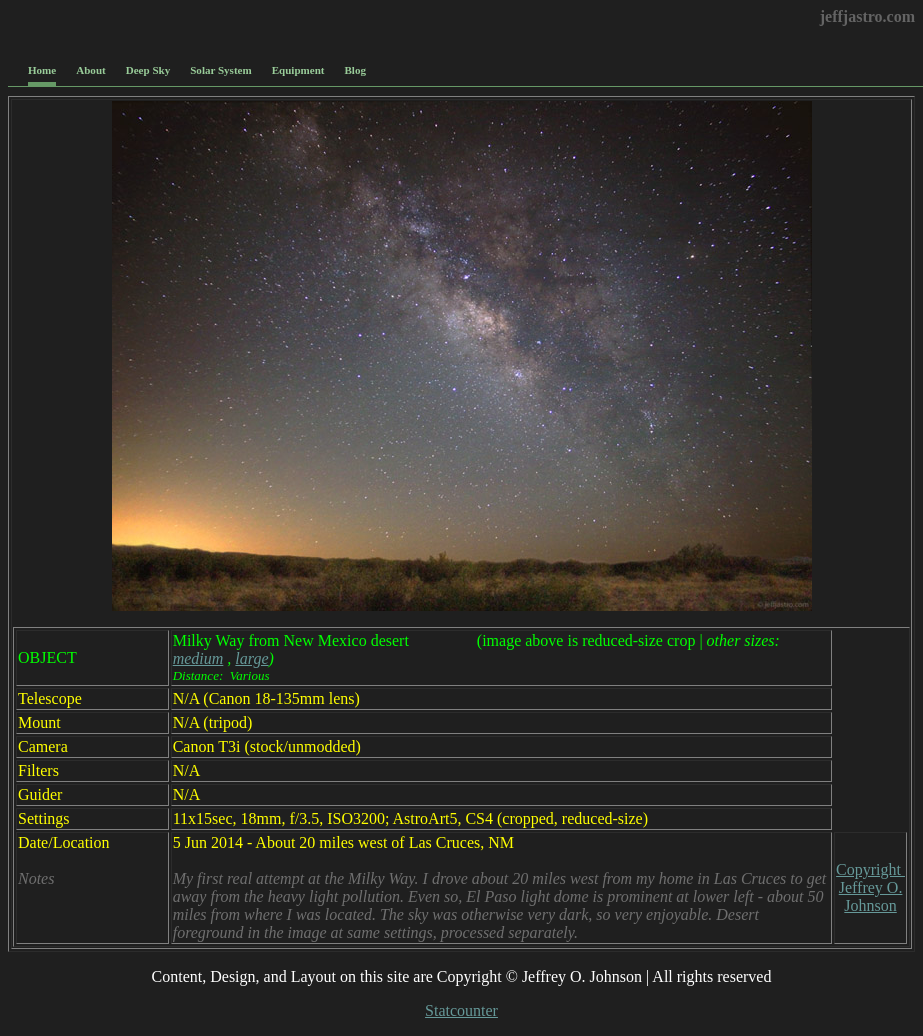 The width and height of the screenshot is (923, 1036). Describe the element at coordinates (90, 70) in the screenshot. I see `About` at that location.